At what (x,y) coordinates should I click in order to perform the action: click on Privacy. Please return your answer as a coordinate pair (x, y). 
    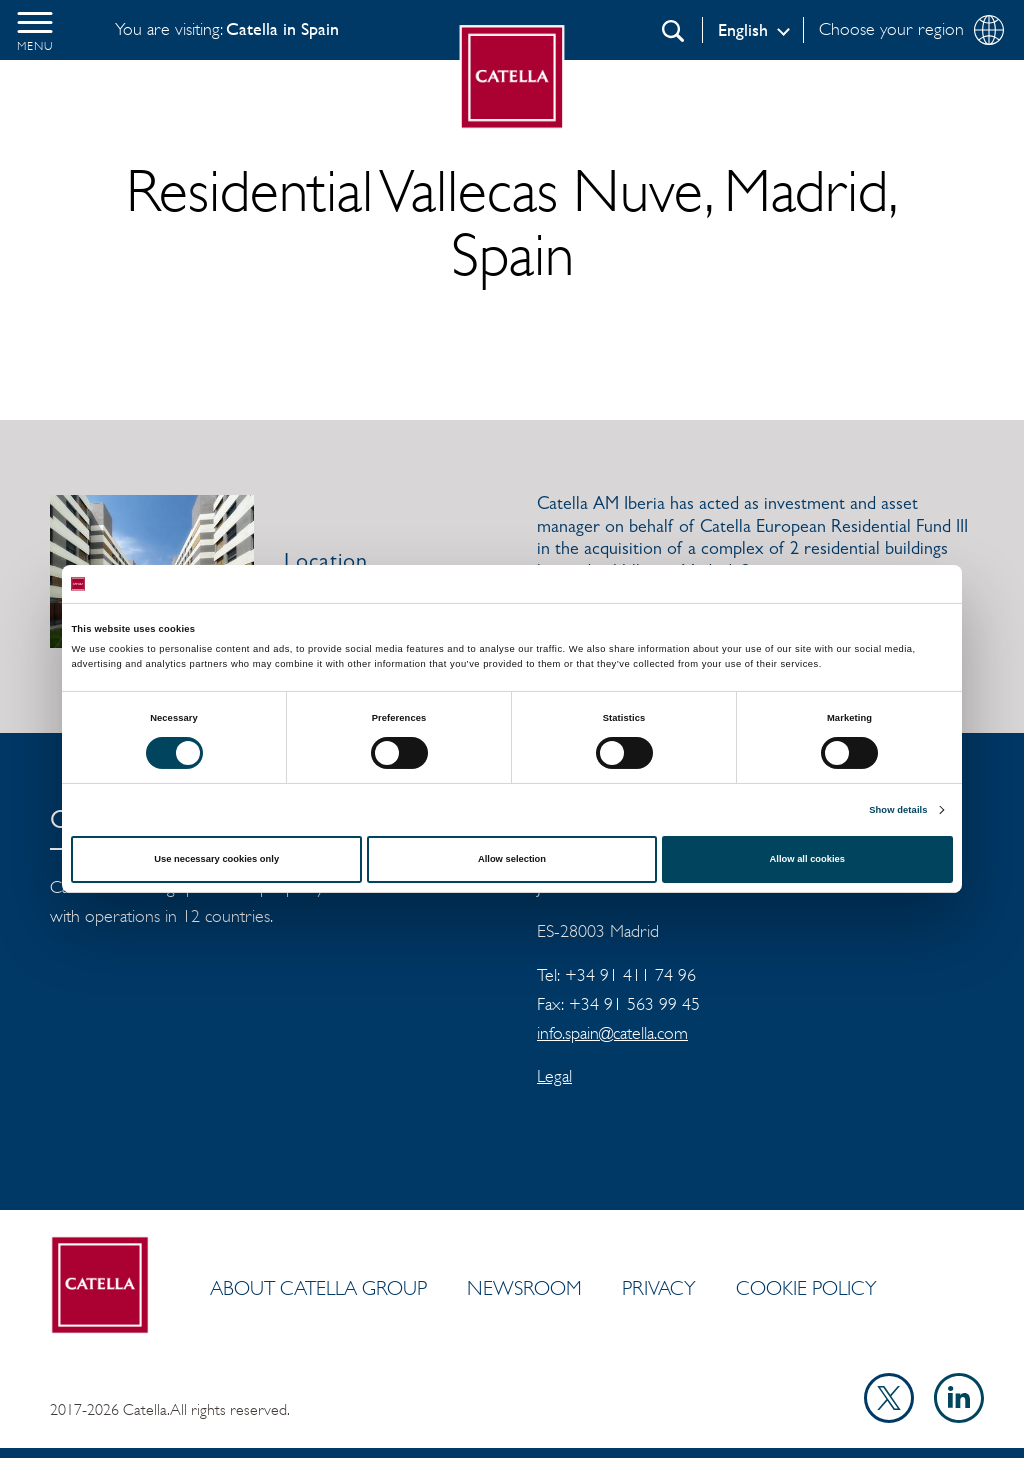
    Looking at the image, I should click on (659, 1288).